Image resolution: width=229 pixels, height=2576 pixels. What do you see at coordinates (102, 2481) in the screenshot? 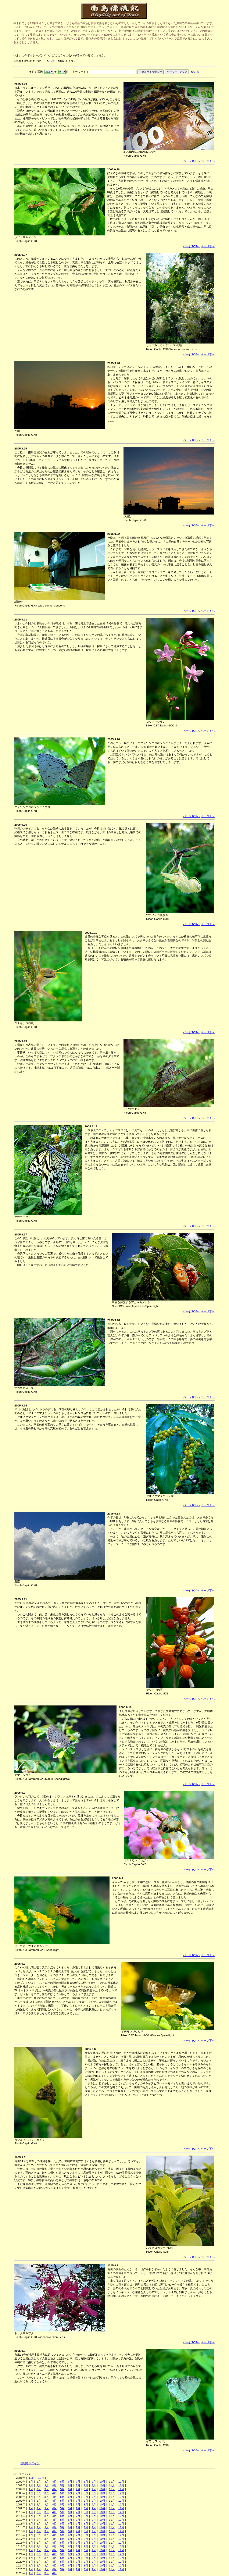
I see `10月` at bounding box center [102, 2481].